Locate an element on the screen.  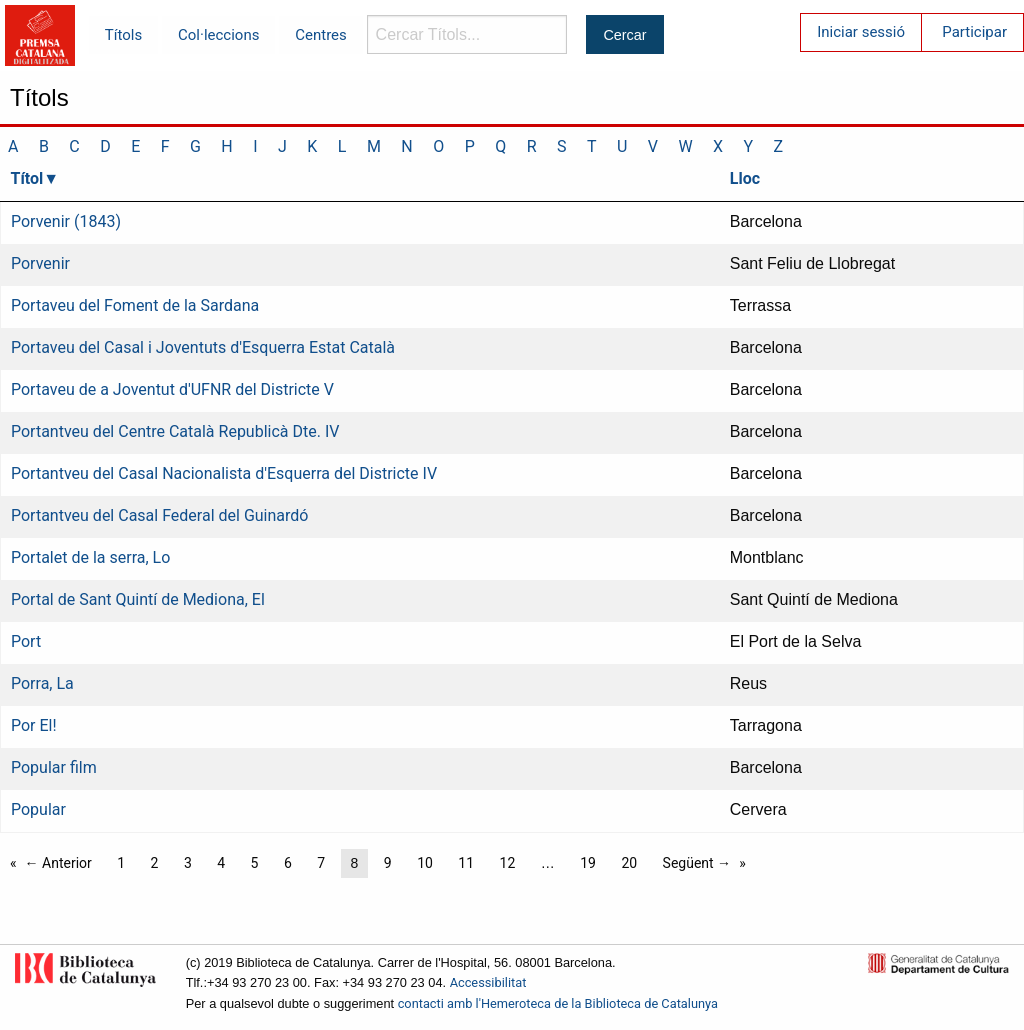
← Anterior is located at coordinates (58, 863).